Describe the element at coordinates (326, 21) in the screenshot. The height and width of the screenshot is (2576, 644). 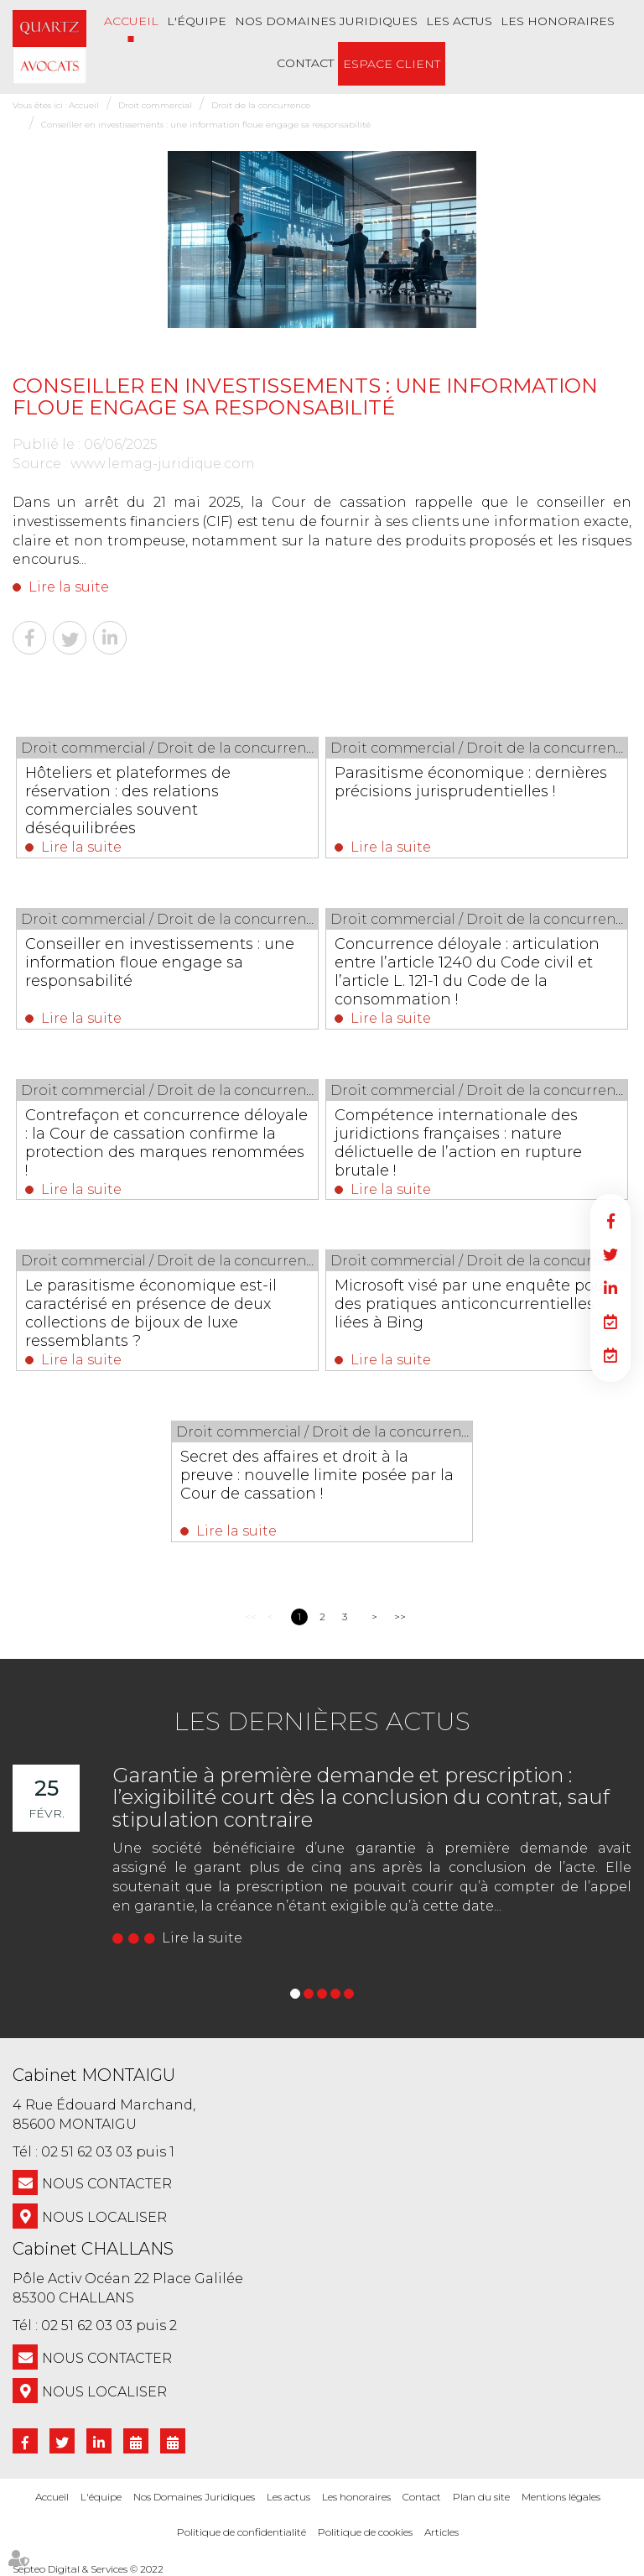
I see `Nos Domaines Juridiques` at that location.